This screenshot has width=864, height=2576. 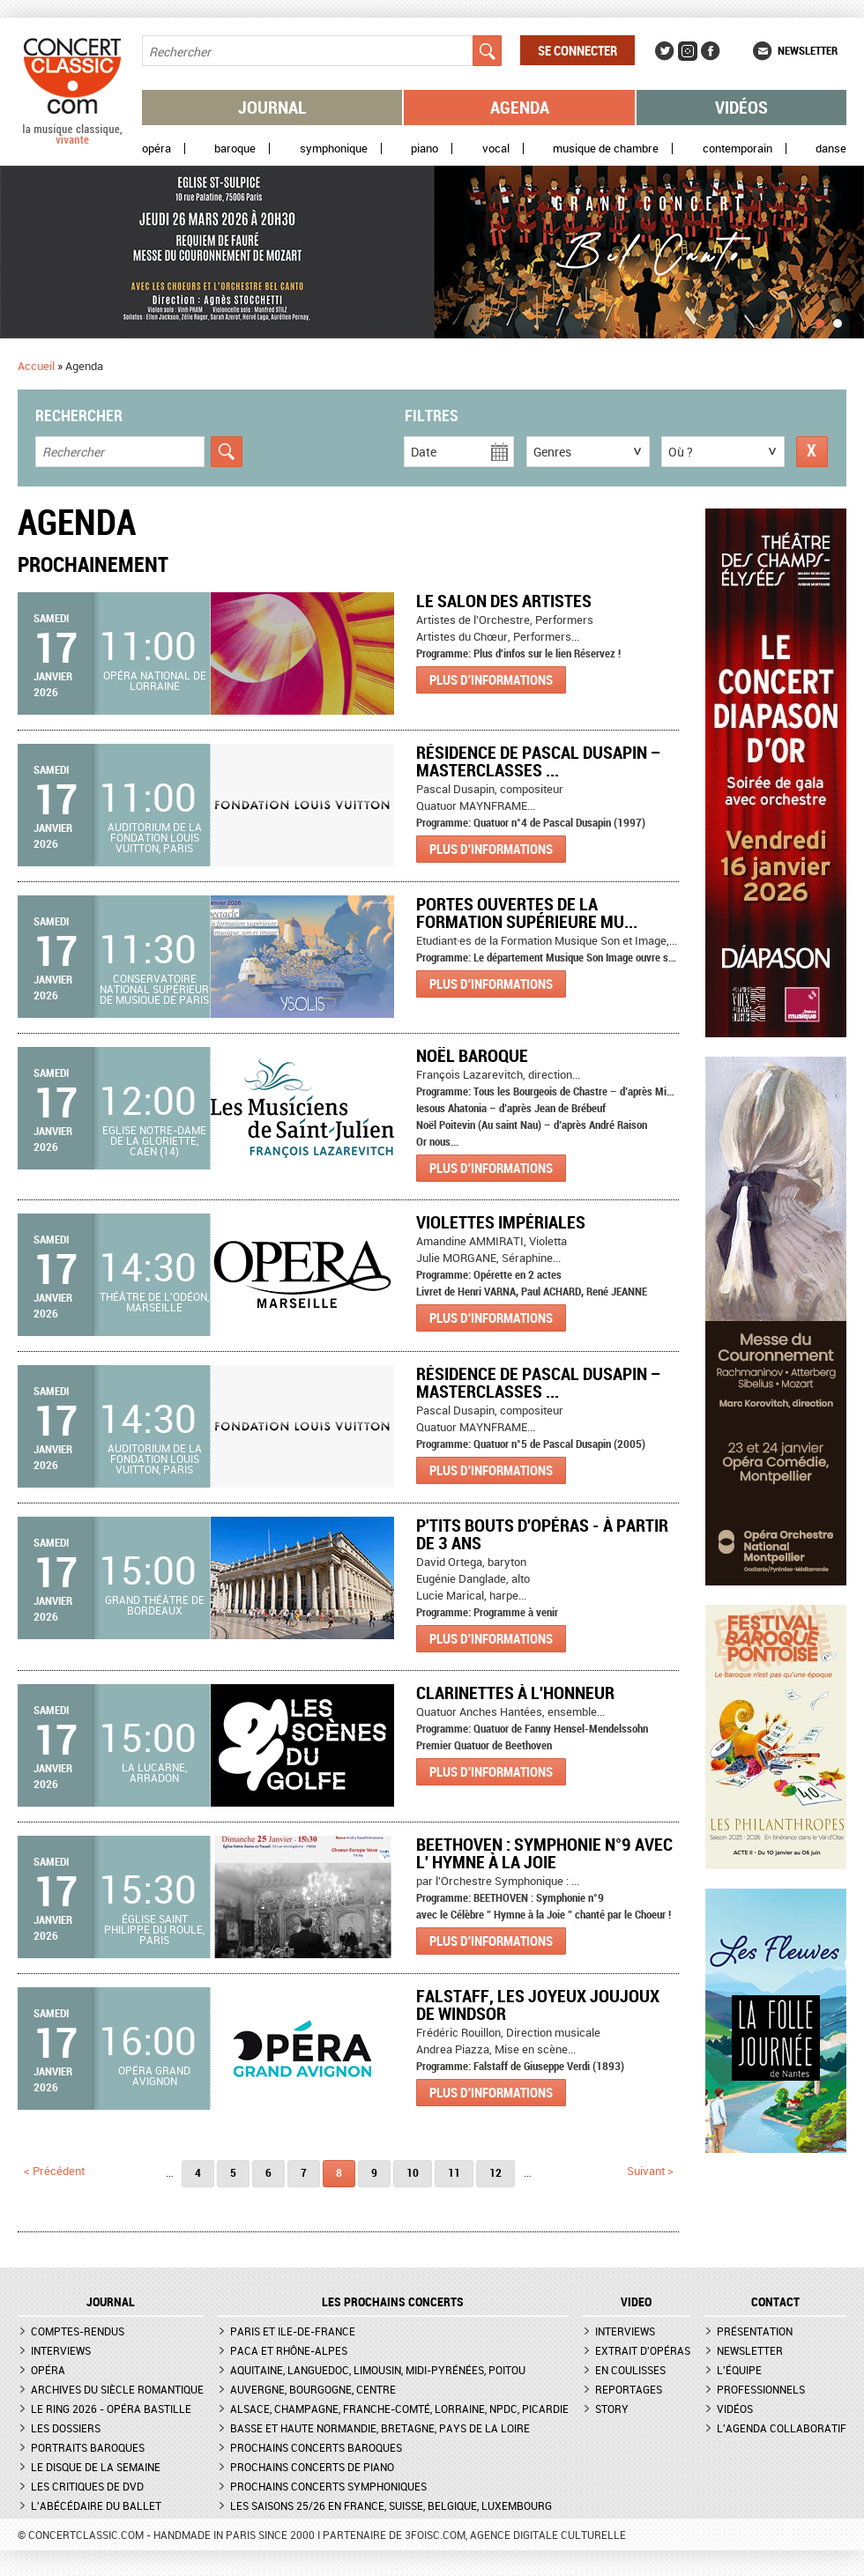 I want to click on Auvergne, Bourgogne, Centre, so click(x=313, y=2389).